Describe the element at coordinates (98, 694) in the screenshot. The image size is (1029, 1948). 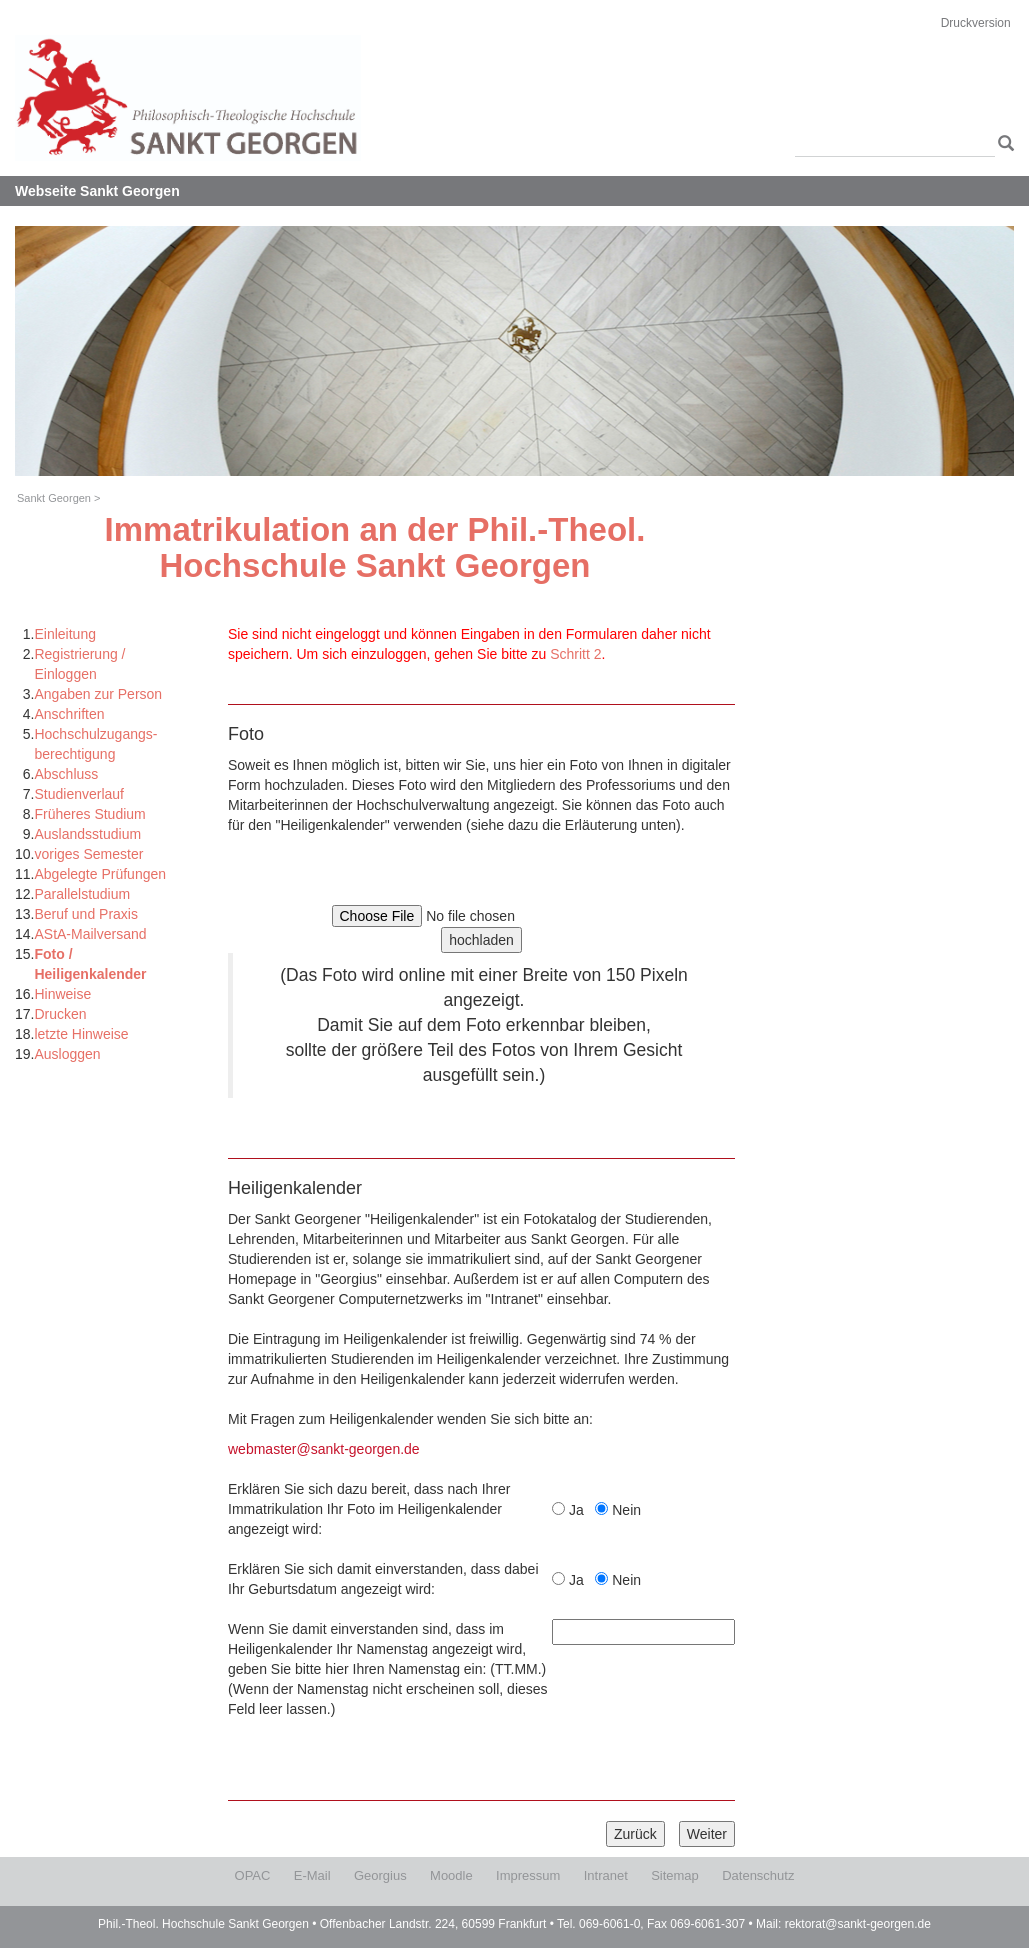
I see `Angaben zur Person` at that location.